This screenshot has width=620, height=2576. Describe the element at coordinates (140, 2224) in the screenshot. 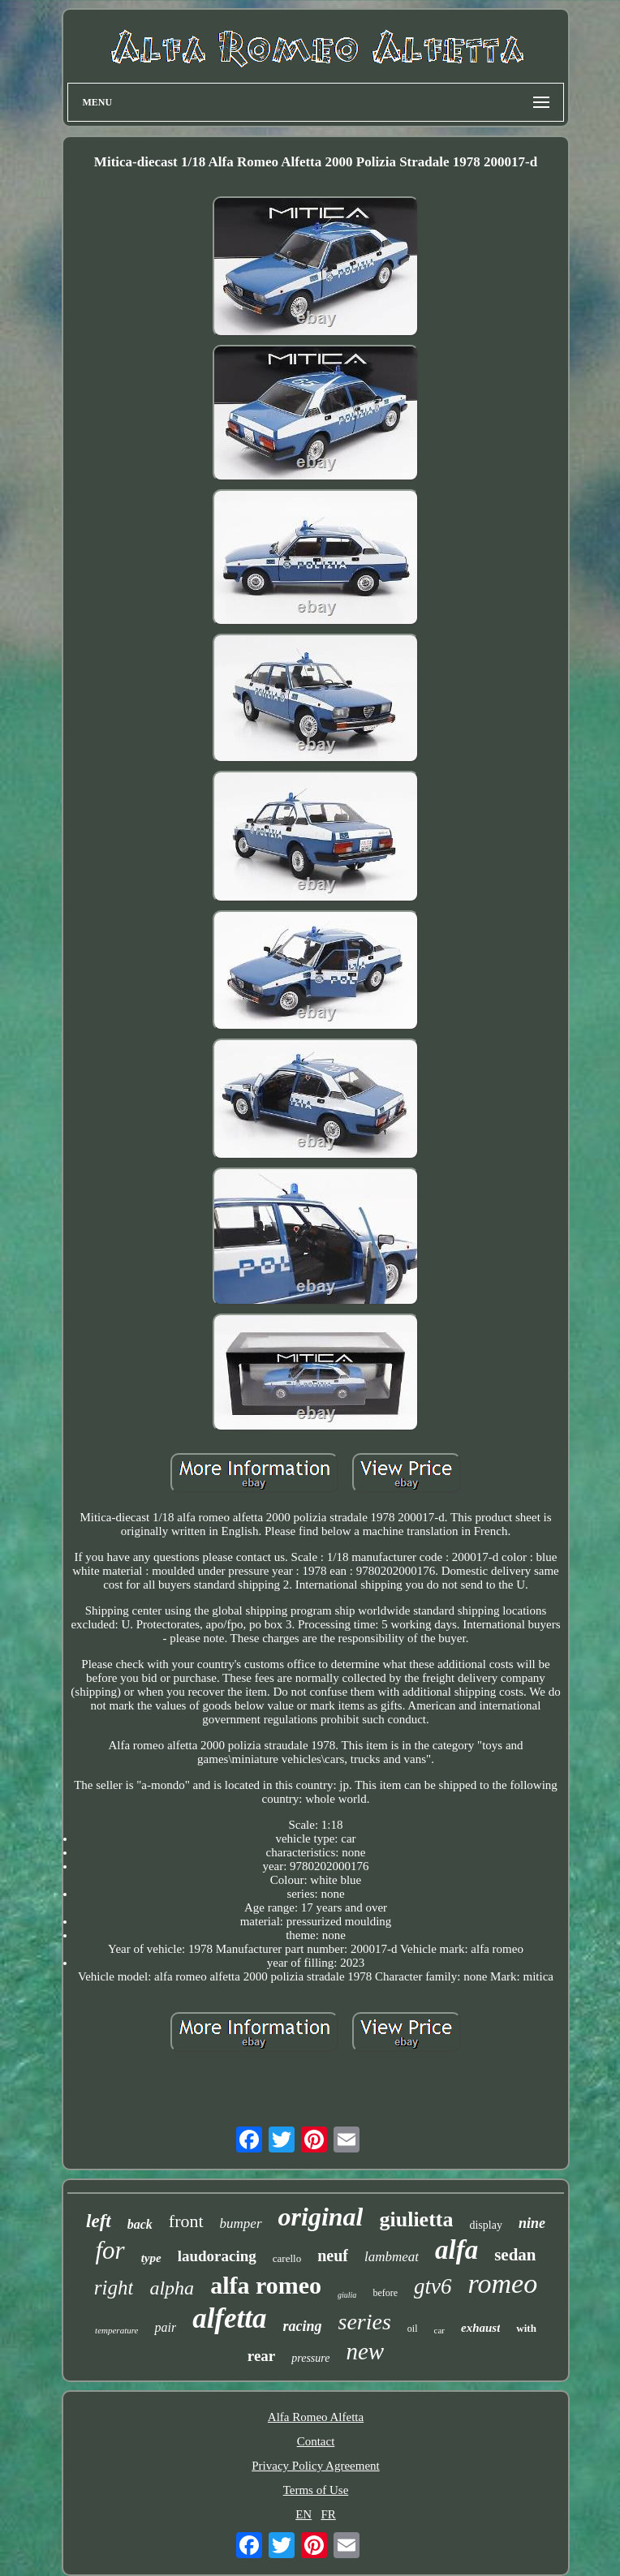

I see `back` at that location.